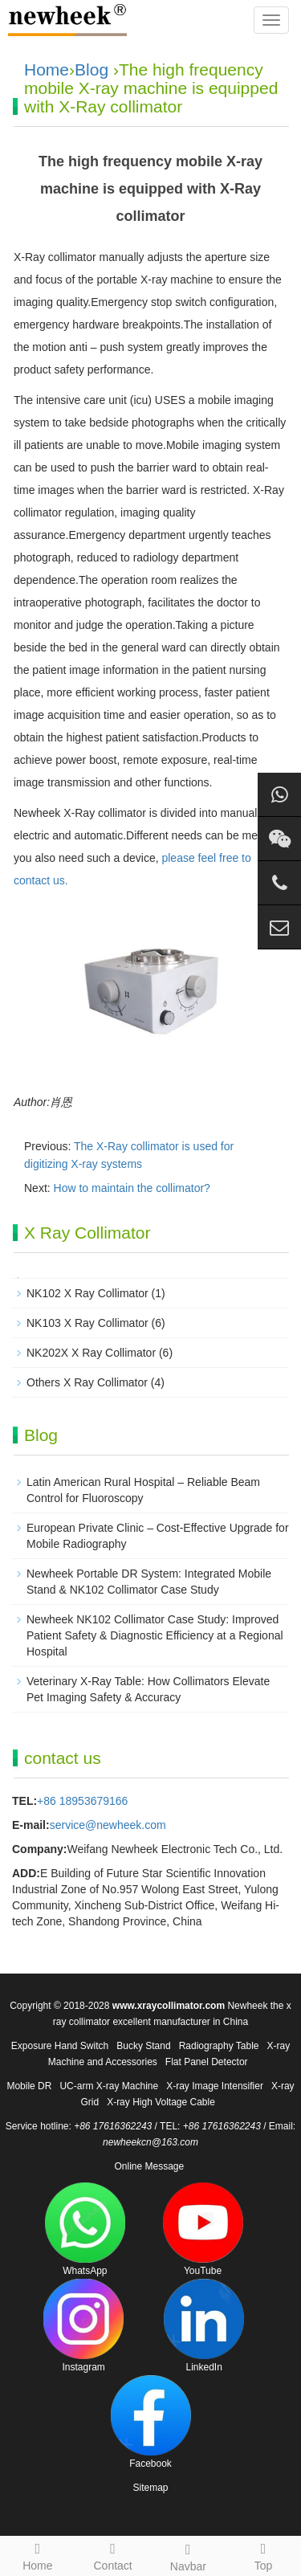 The height and width of the screenshot is (2576, 301). Describe the element at coordinates (91, 69) in the screenshot. I see `Blog` at that location.